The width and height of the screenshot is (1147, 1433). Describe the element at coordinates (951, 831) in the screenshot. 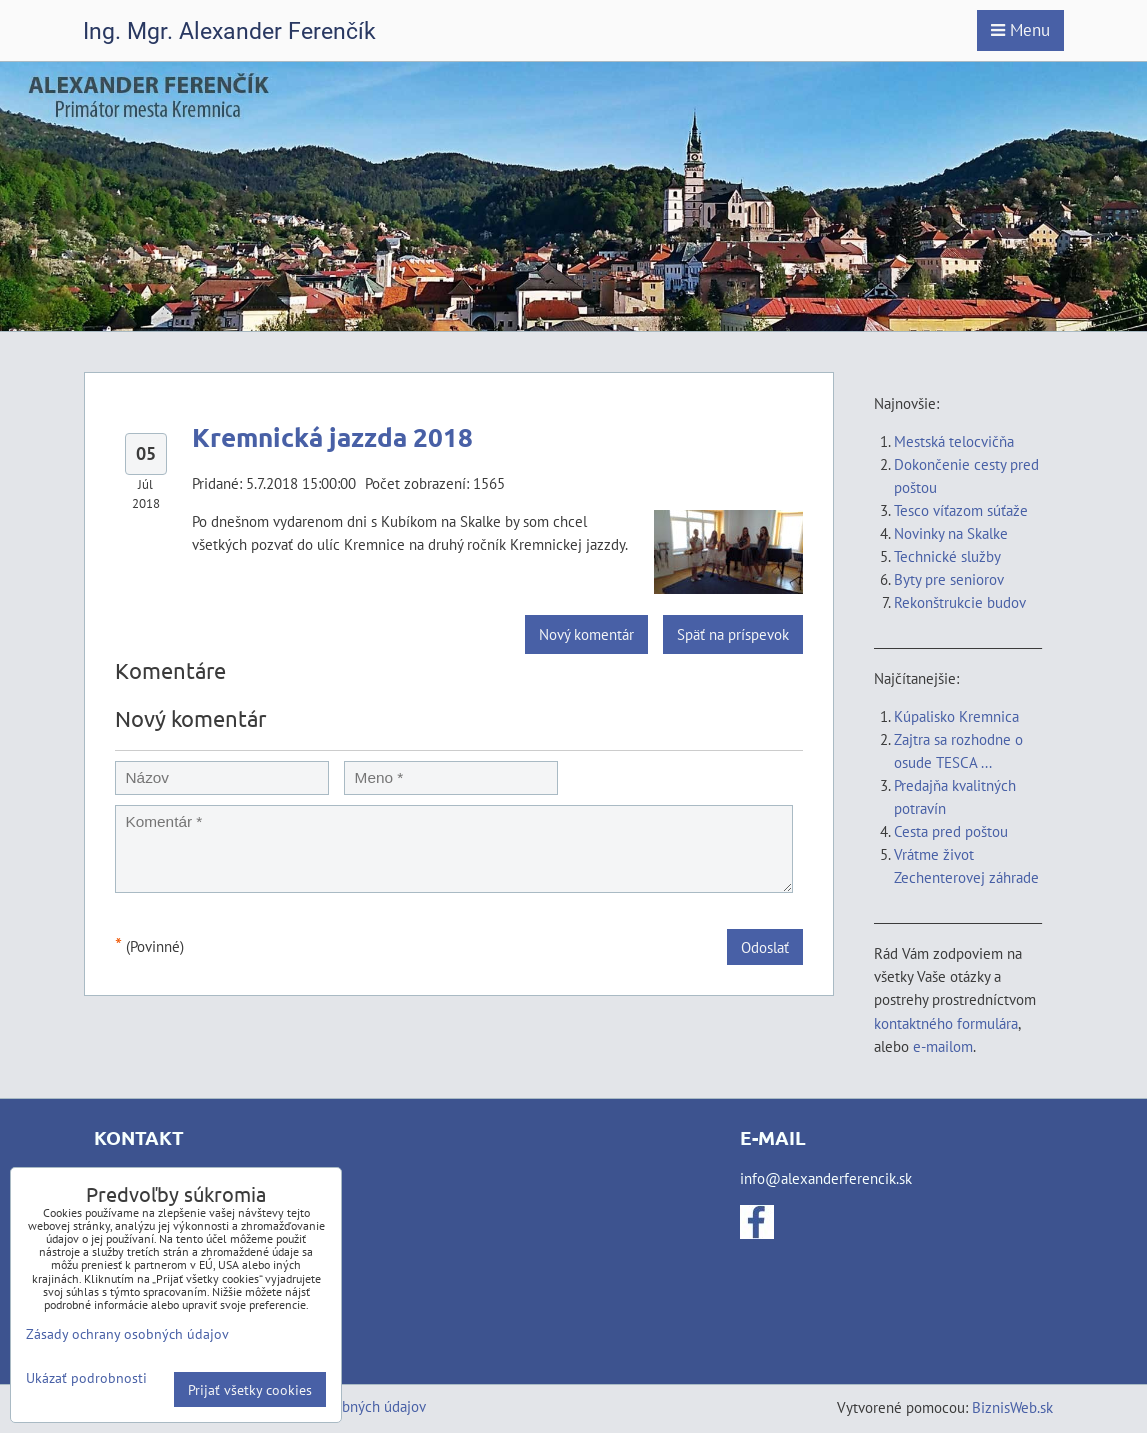

I see `Cesta pred poštou` at that location.